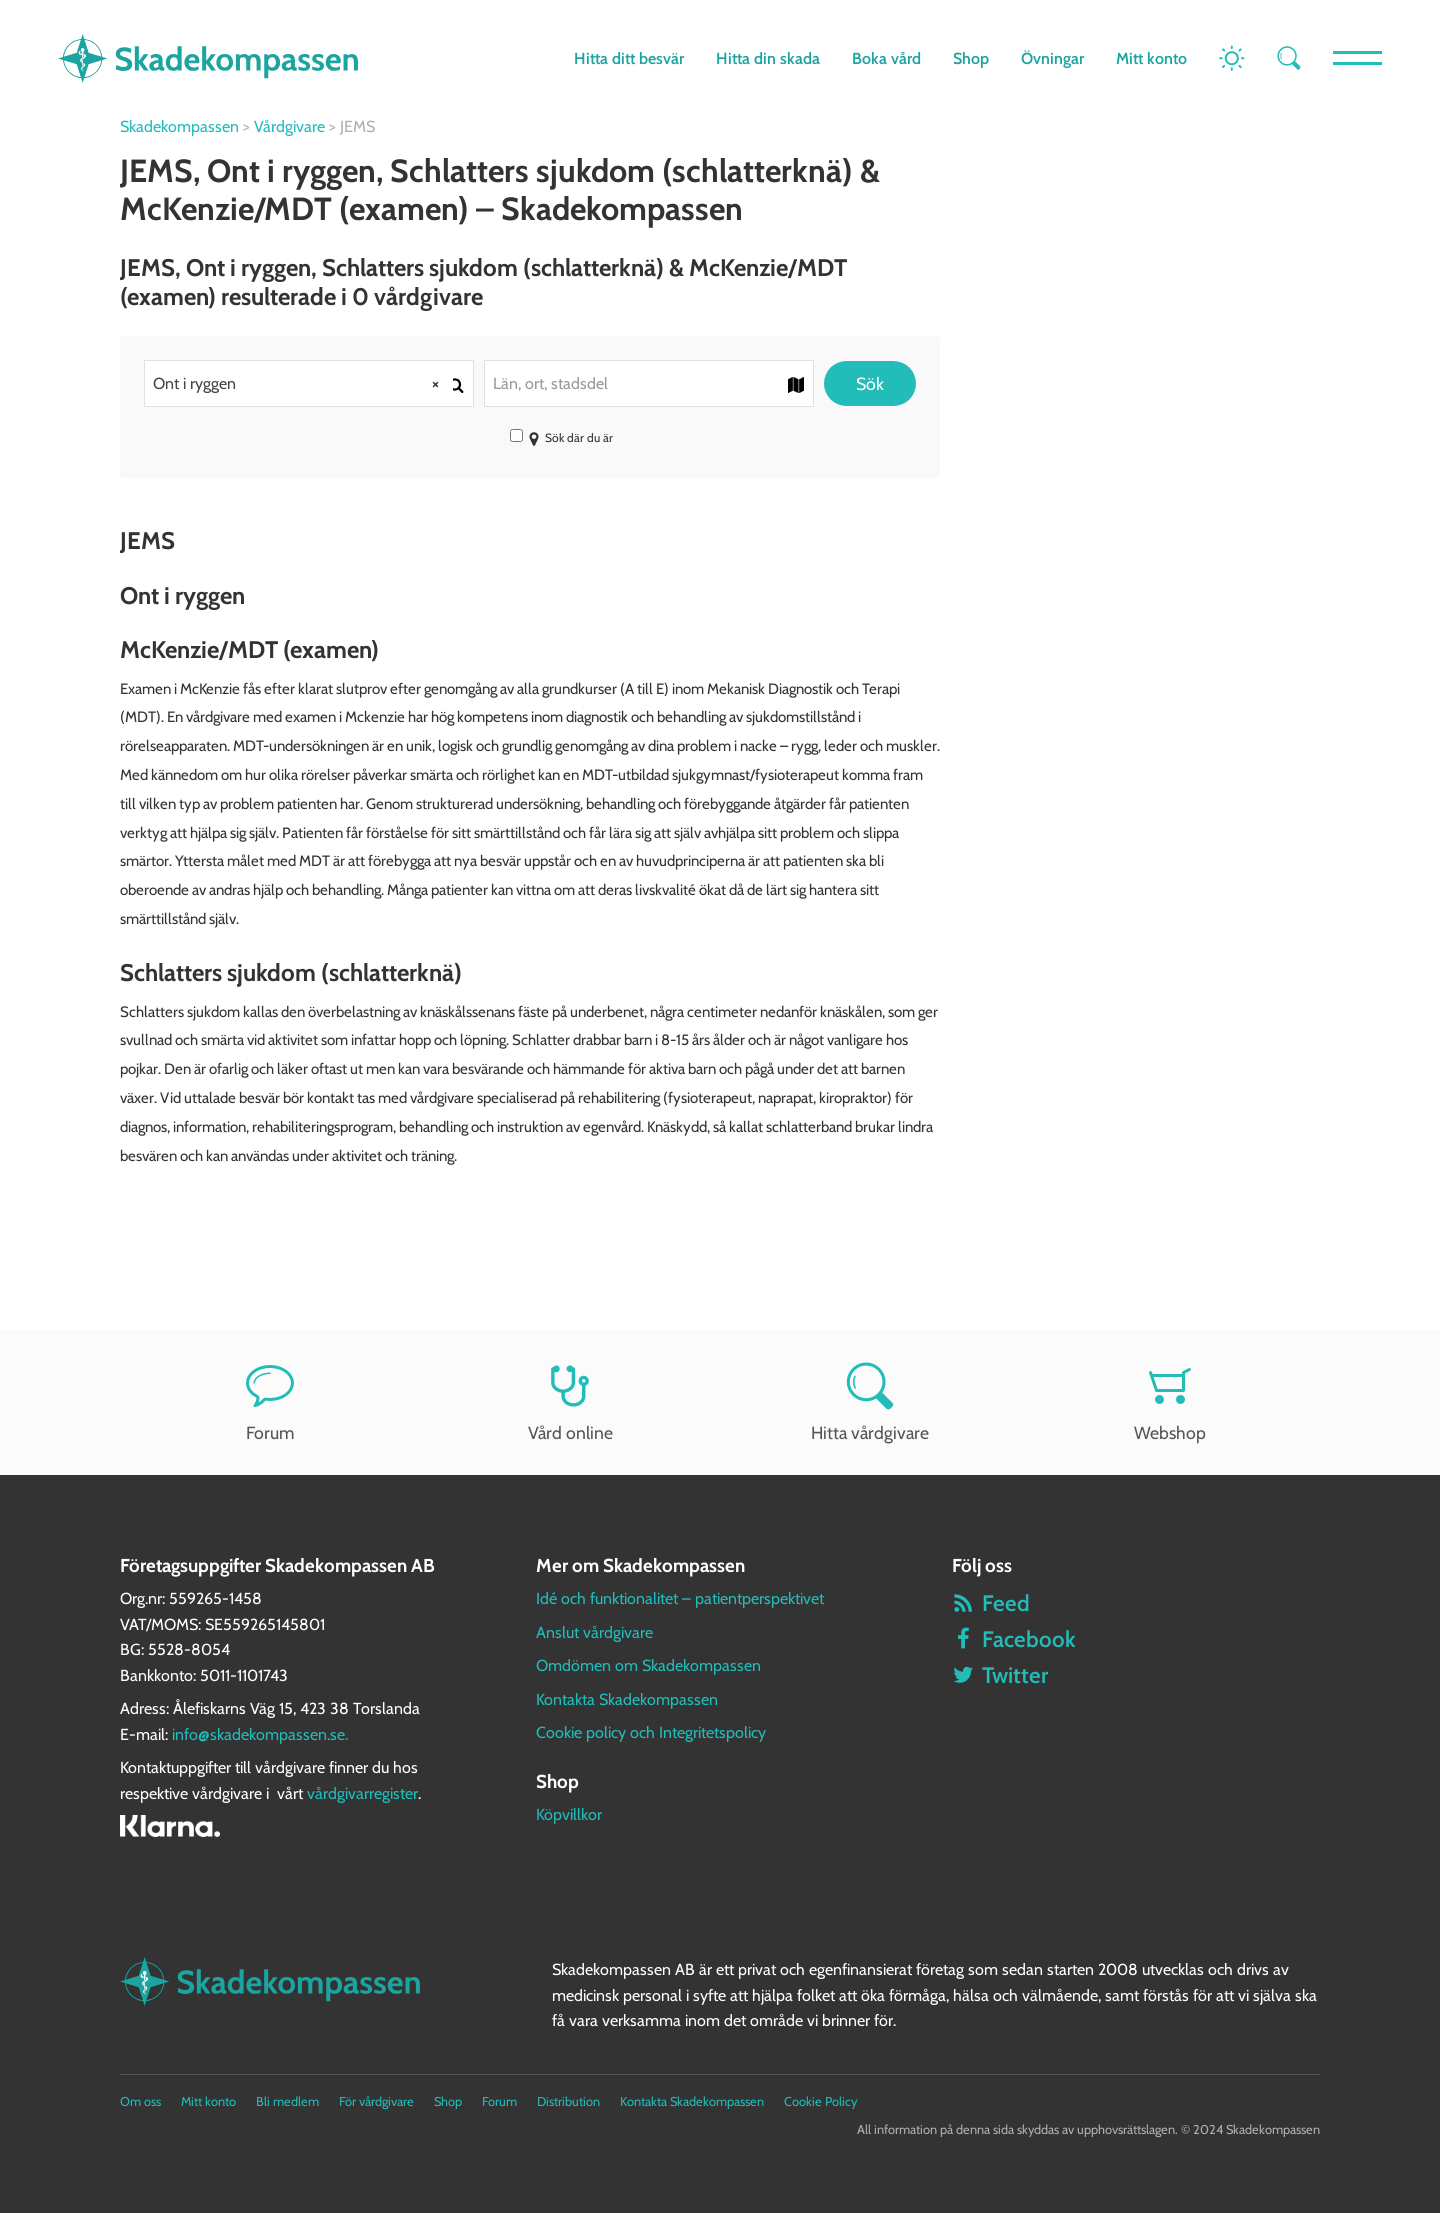  Describe the element at coordinates (651, 1732) in the screenshot. I see `Cookie policy och Integritetspolicy` at that location.